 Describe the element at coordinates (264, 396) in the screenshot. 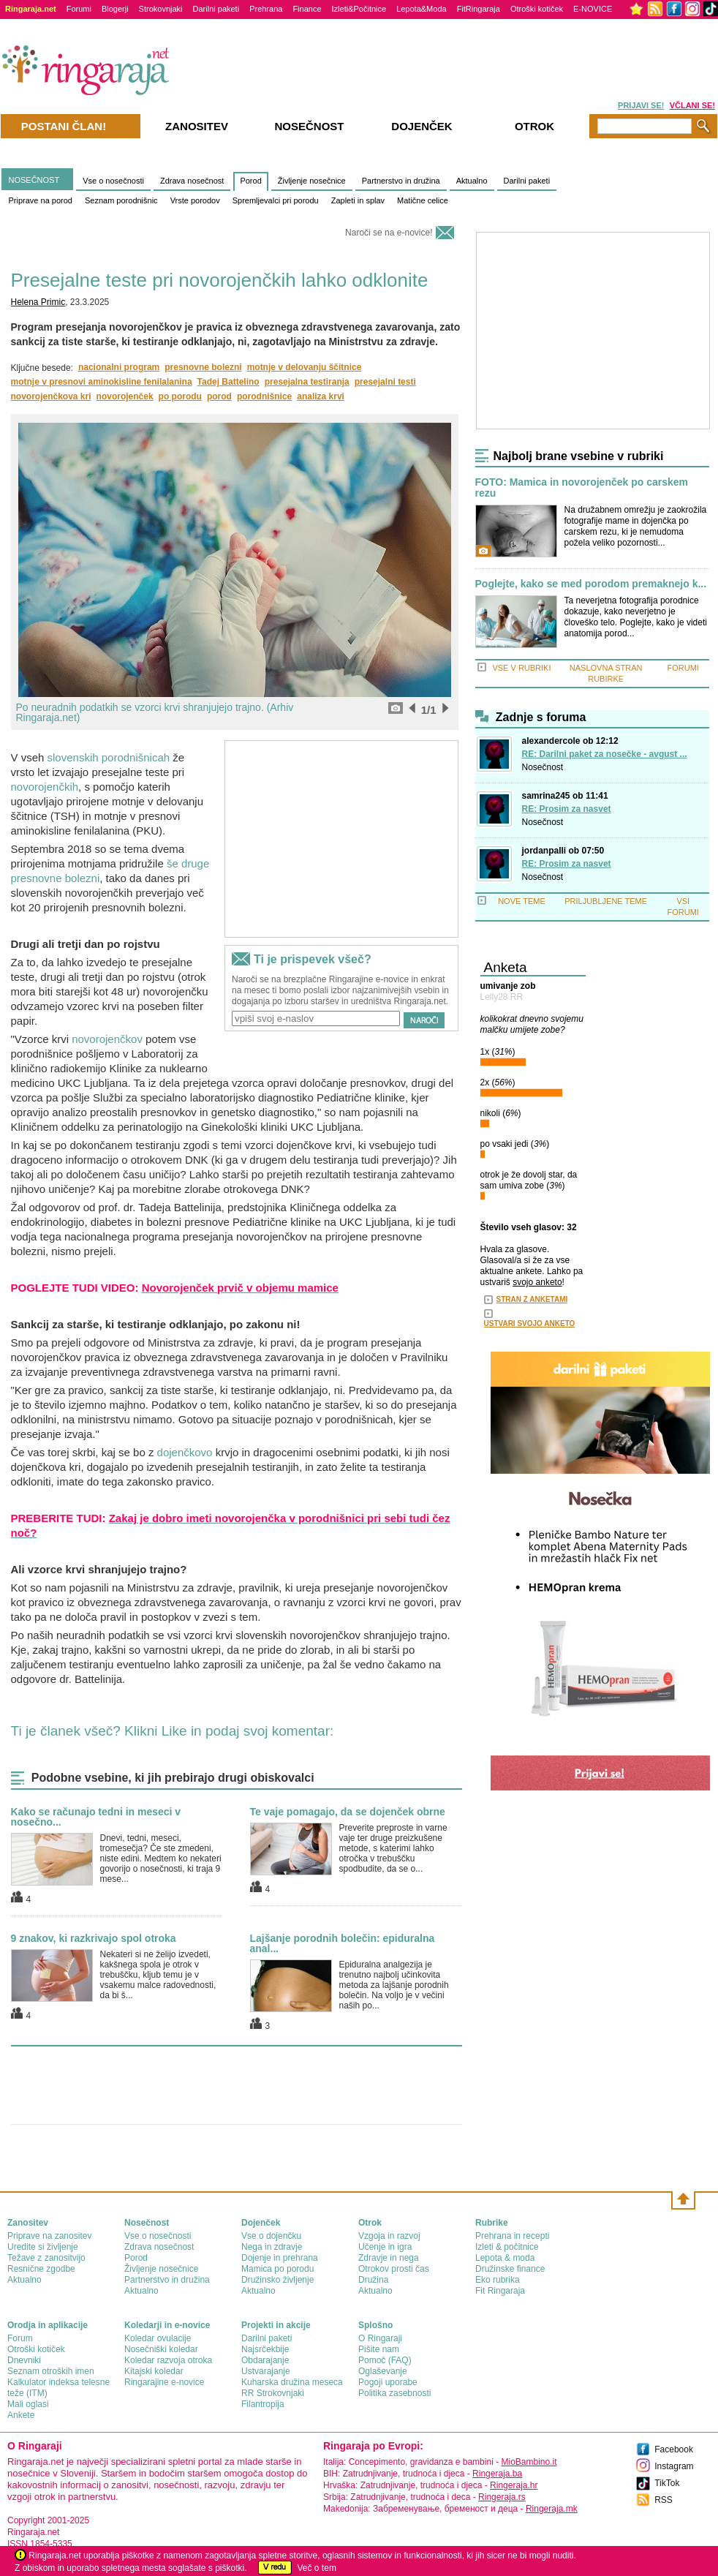

I see `porodnišnice` at that location.